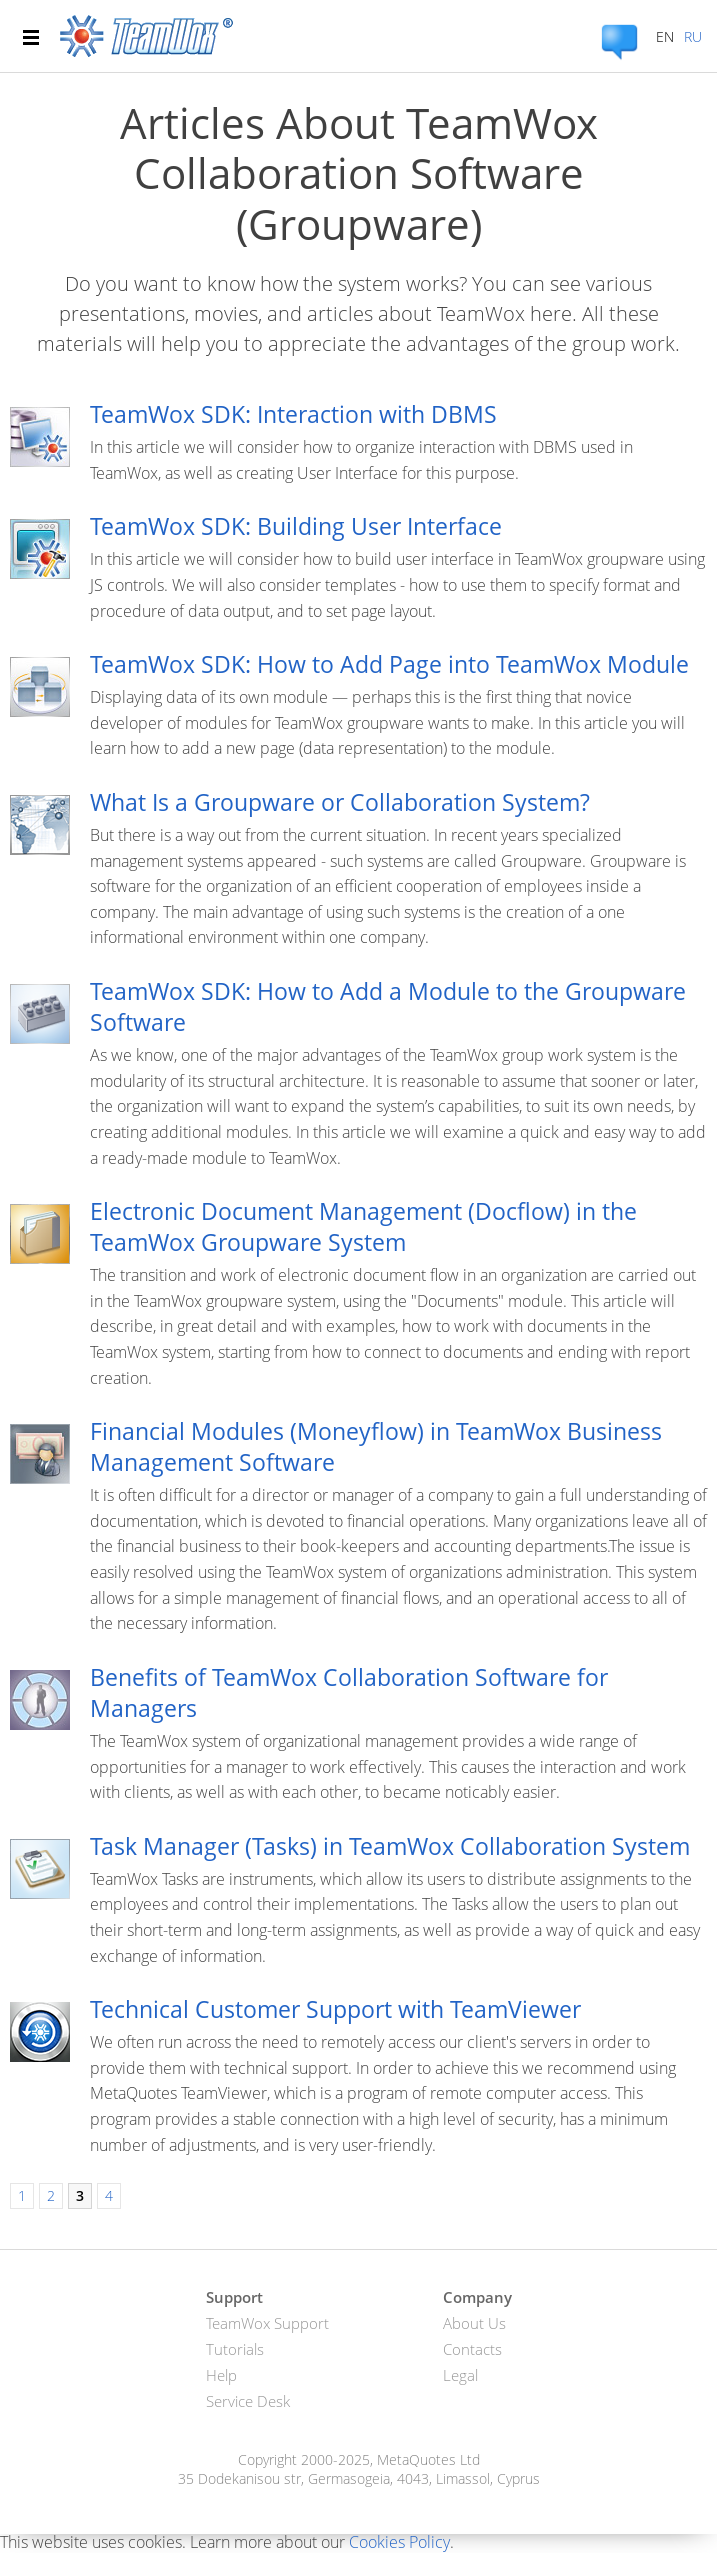 Image resolution: width=717 pixels, height=2553 pixels. Describe the element at coordinates (267, 2323) in the screenshot. I see `TeamWox Support` at that location.